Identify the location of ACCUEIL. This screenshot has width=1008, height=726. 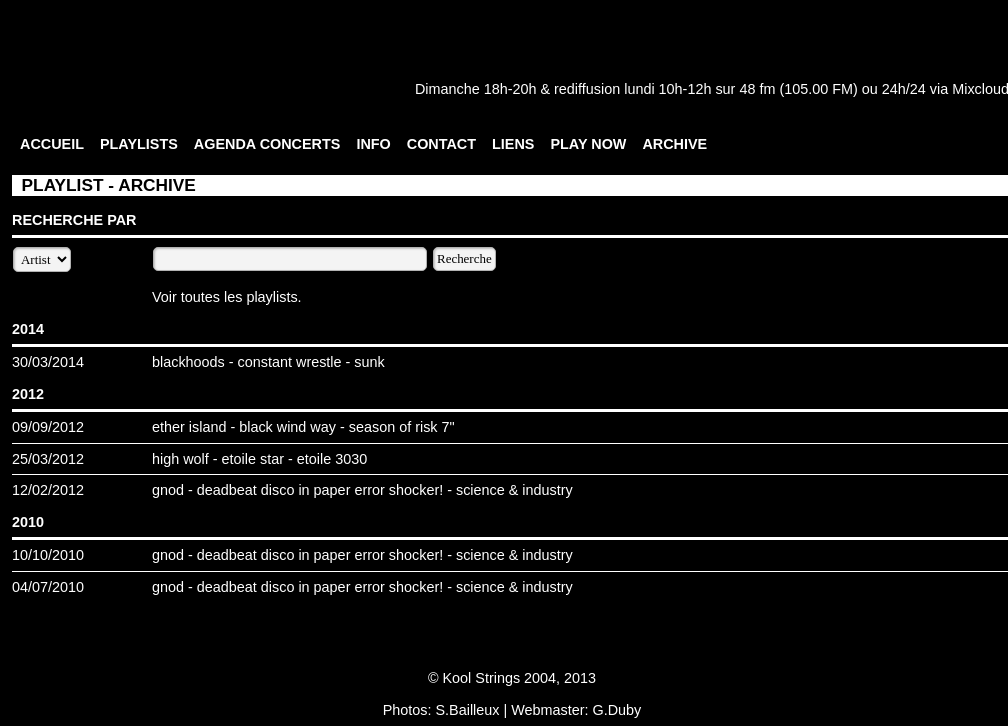
(52, 144).